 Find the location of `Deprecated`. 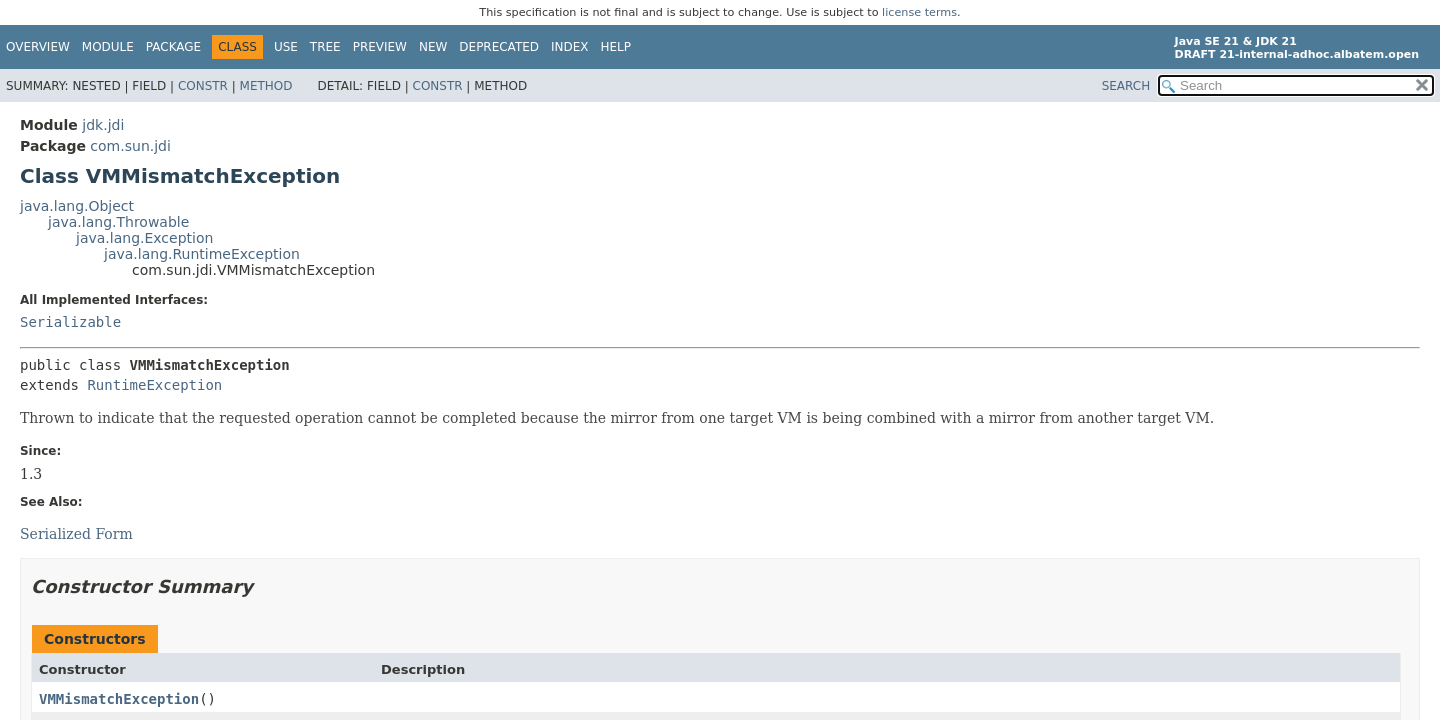

Deprecated is located at coordinates (499, 47).